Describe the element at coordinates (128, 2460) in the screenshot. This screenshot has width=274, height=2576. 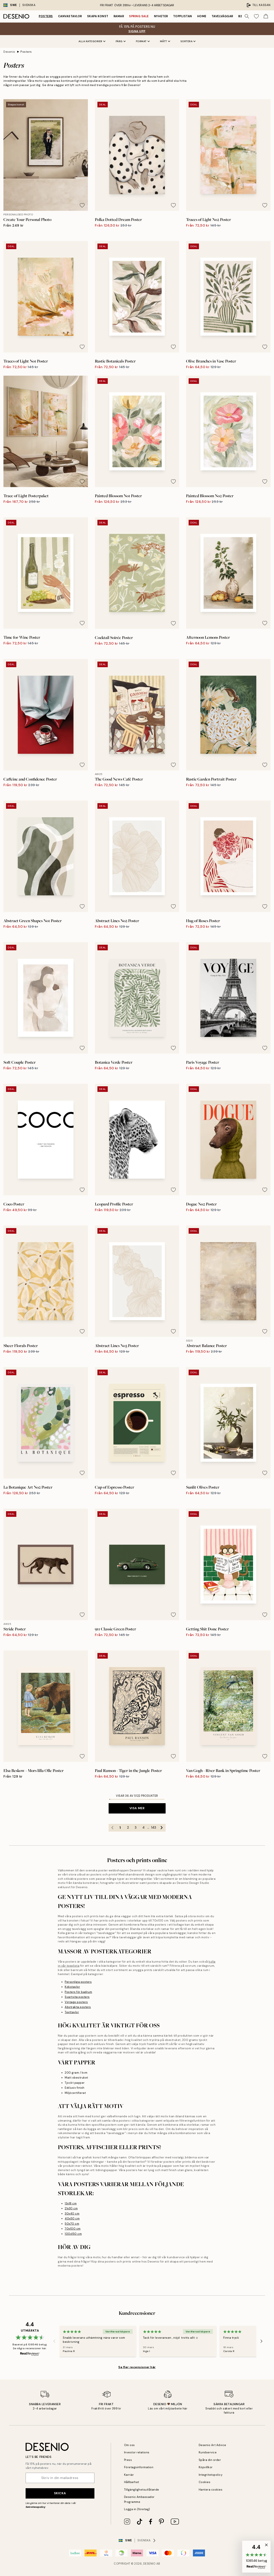
I see `Press` at that location.